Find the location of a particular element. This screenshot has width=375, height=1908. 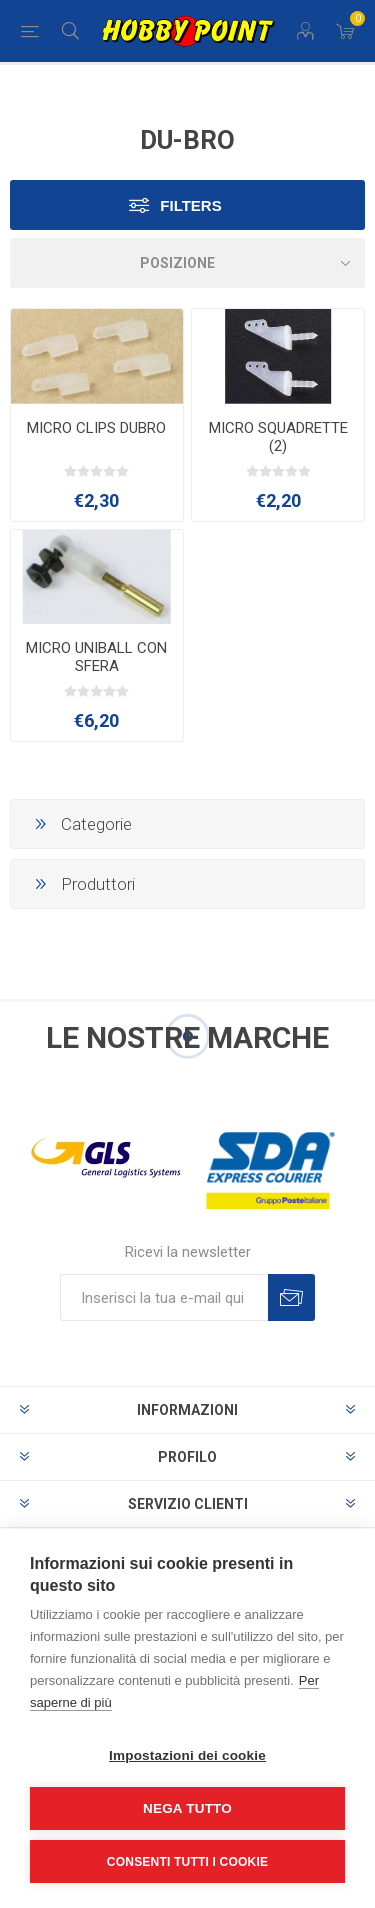

Filters is located at coordinates (190, 205).